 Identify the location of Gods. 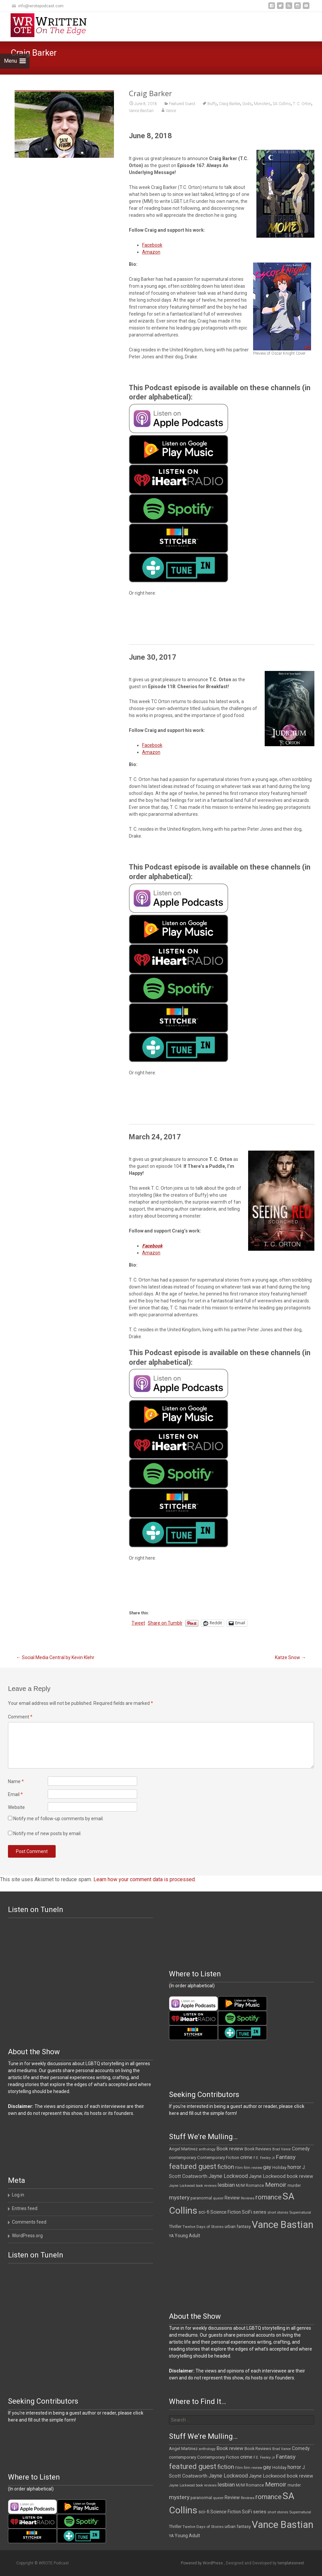
(247, 103).